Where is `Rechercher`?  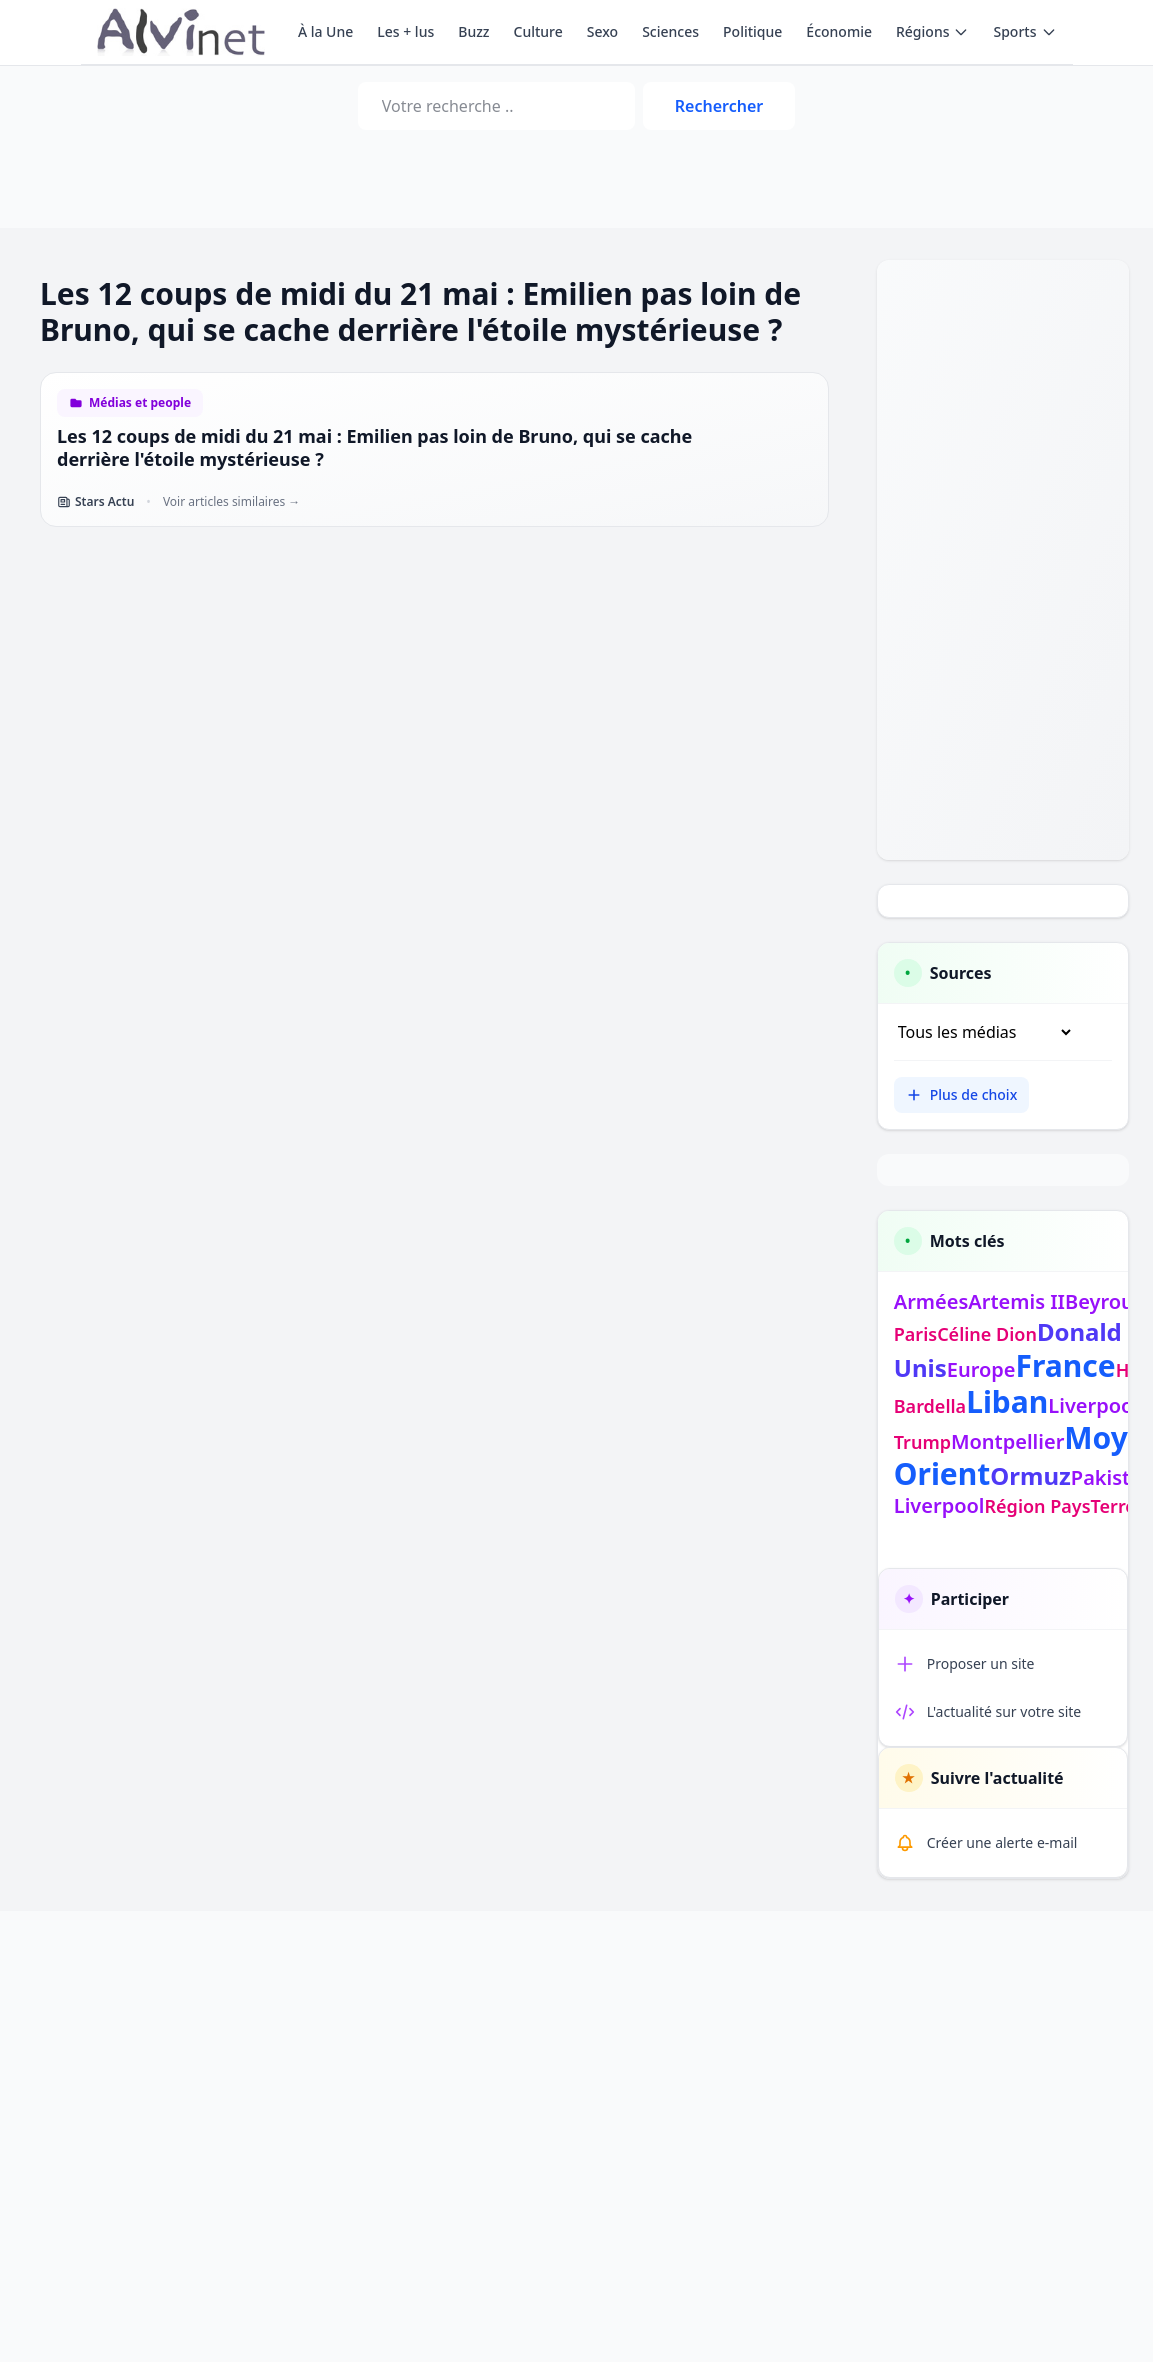
Rechercher is located at coordinates (719, 106).